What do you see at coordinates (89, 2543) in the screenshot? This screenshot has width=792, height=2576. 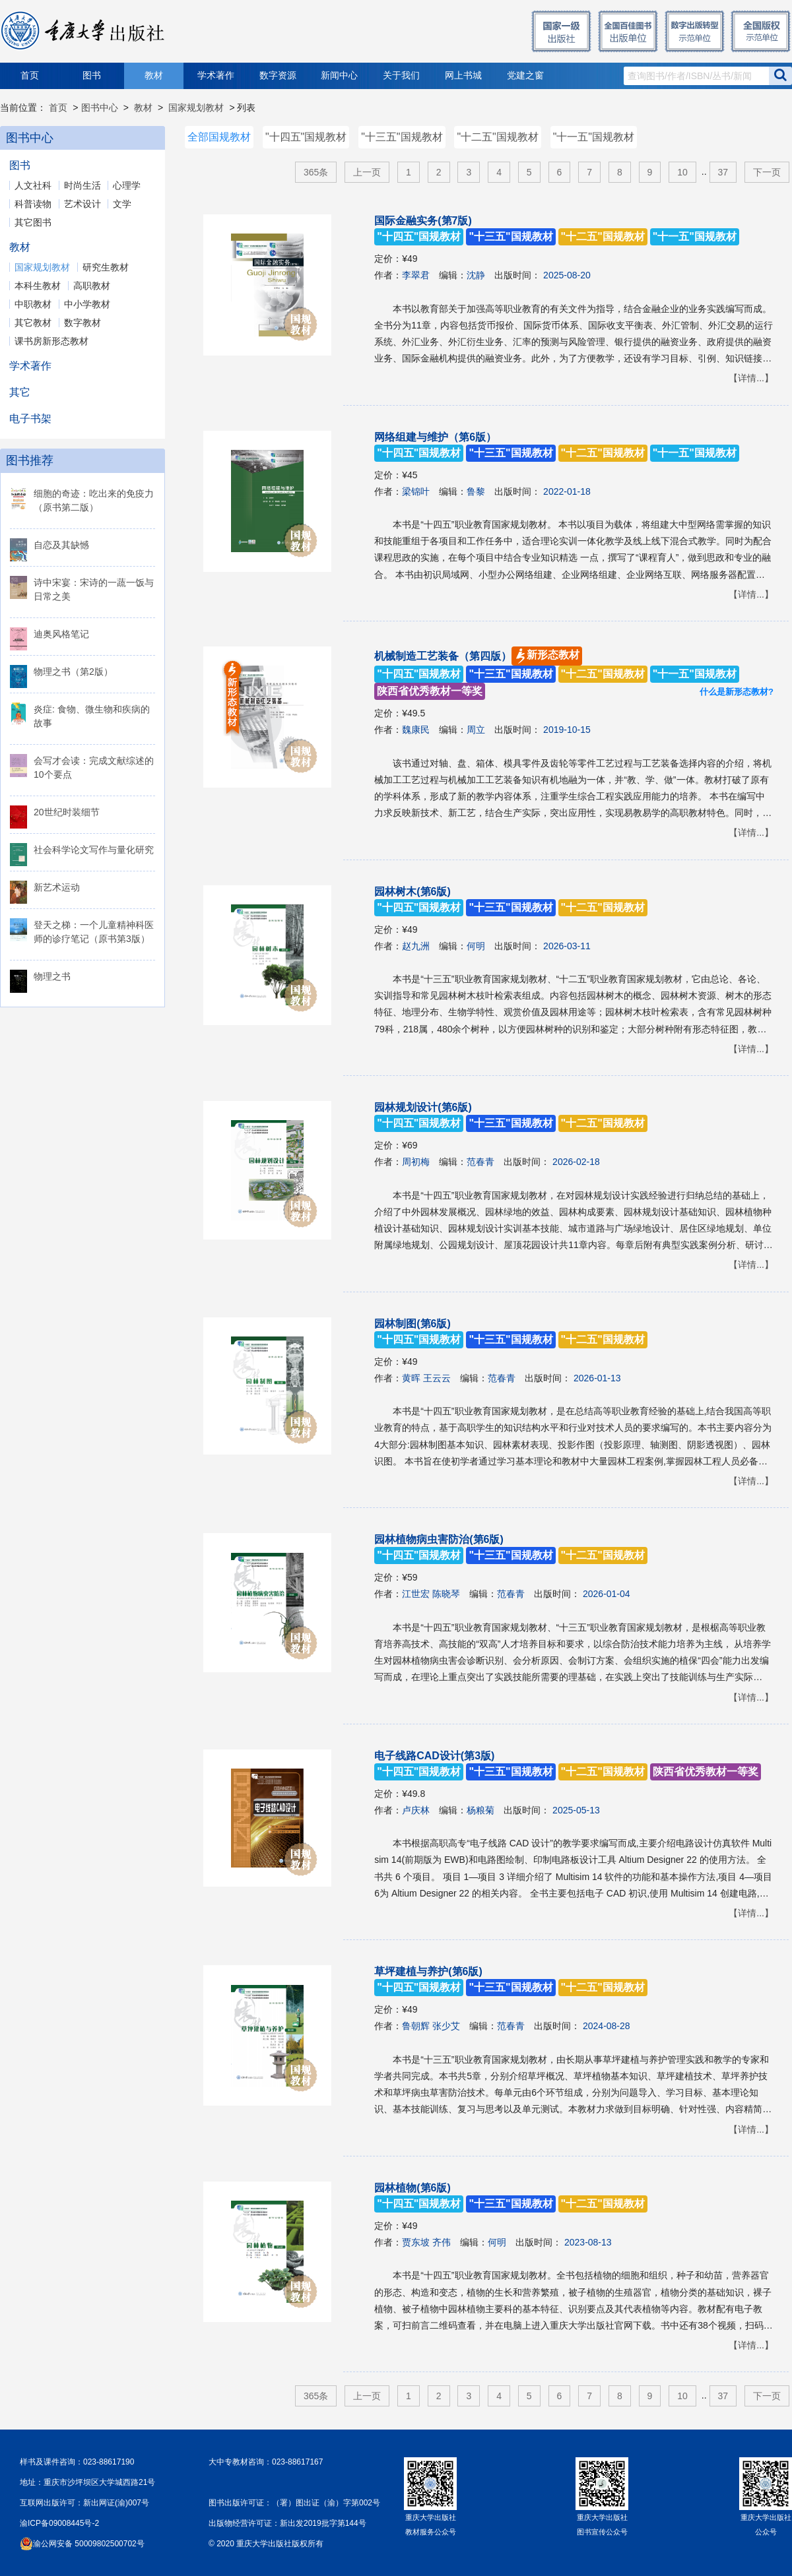 I see `渝公网安备 50009802500702号` at bounding box center [89, 2543].